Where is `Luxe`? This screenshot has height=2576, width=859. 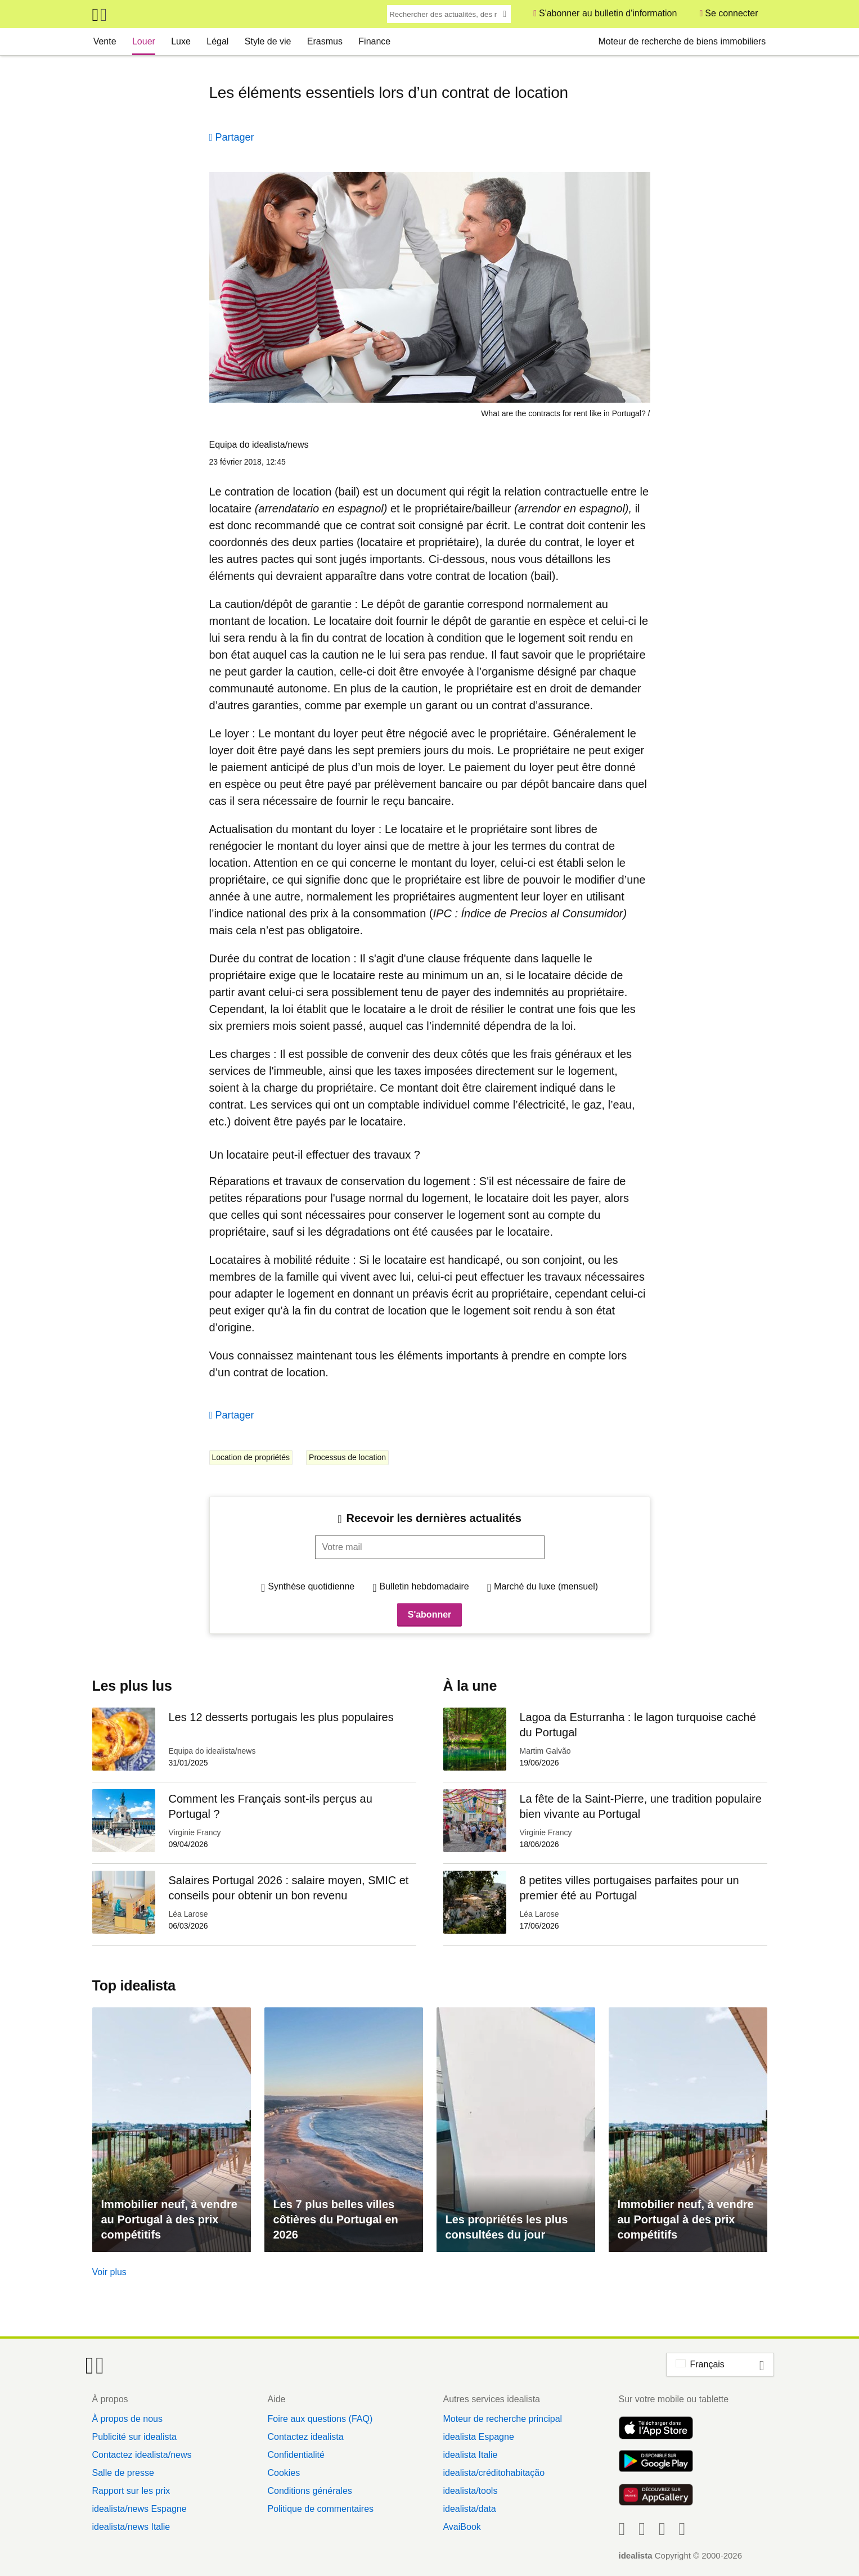
Luxe is located at coordinates (181, 41).